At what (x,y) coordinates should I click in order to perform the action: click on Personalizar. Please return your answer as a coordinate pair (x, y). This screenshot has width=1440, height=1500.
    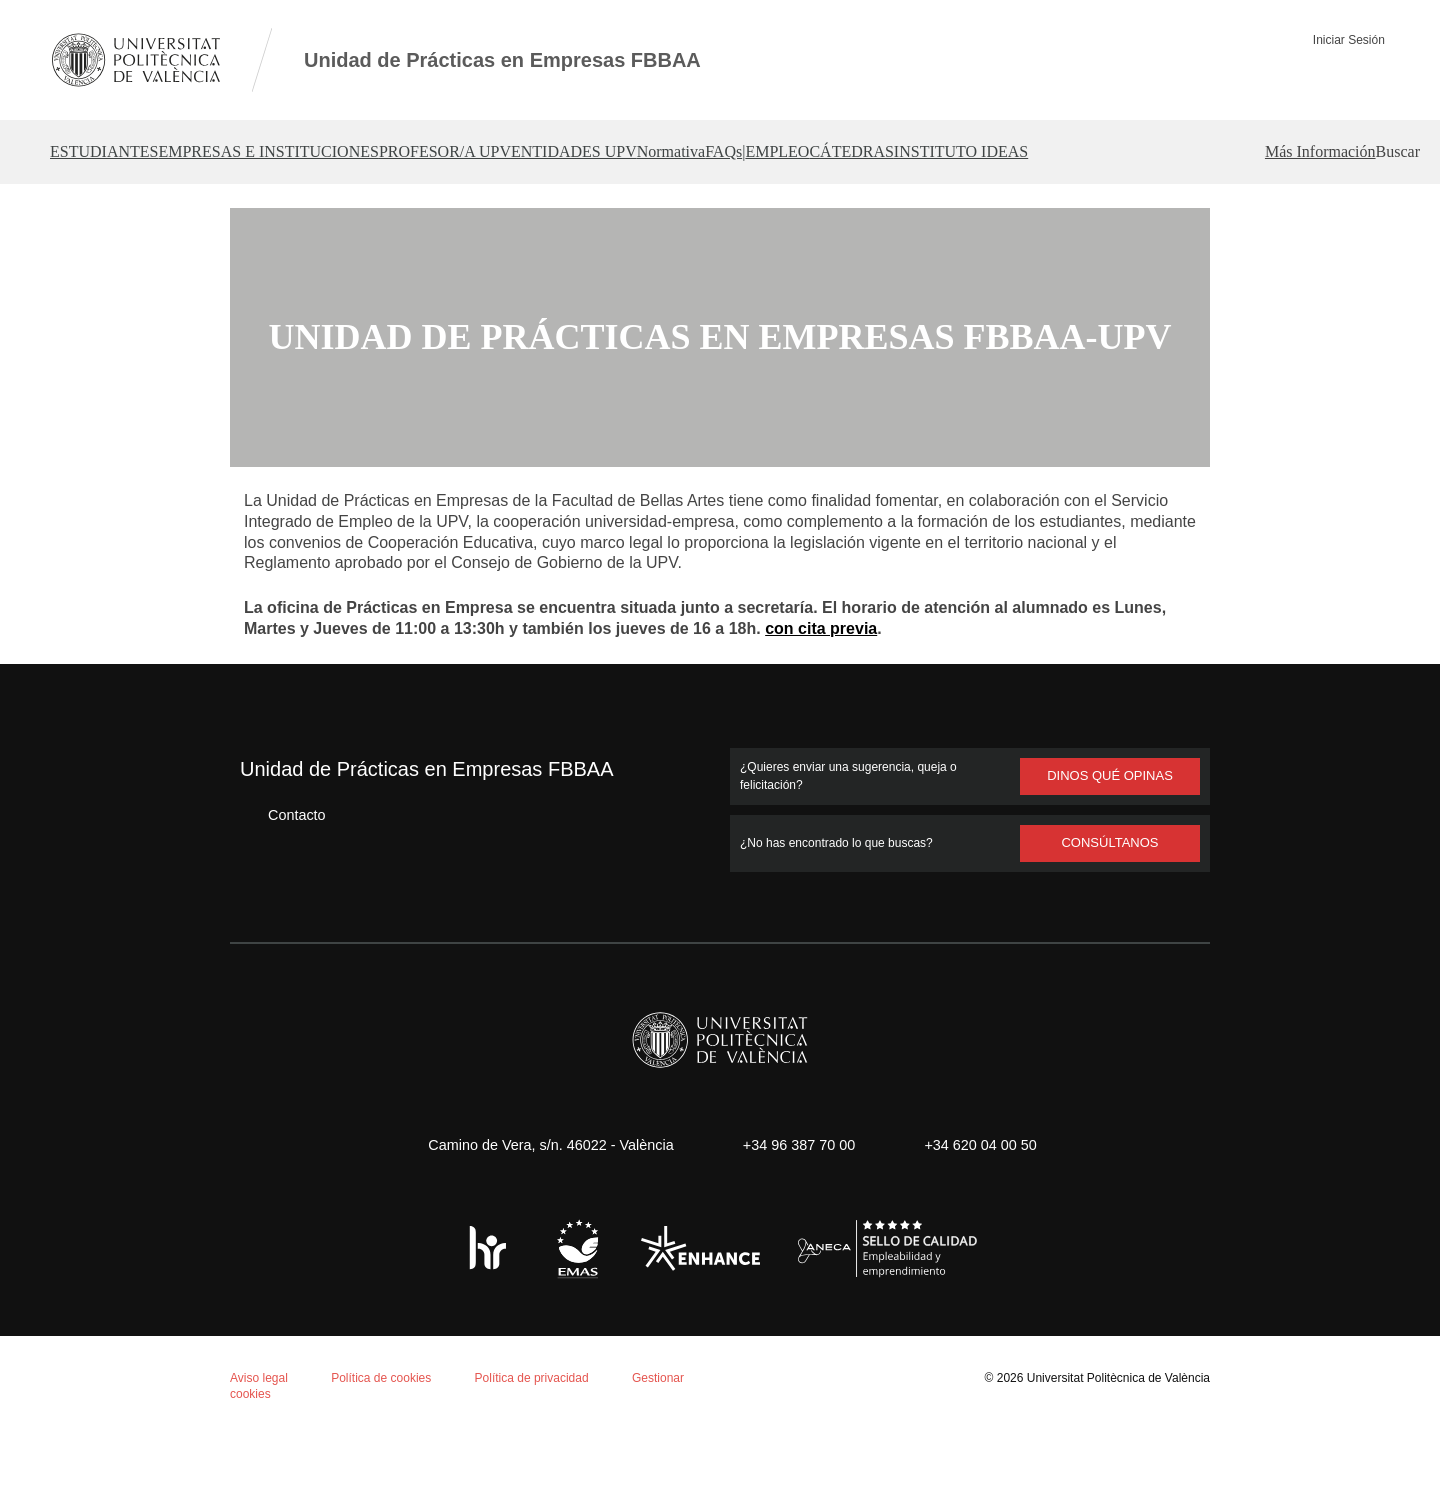
    Looking at the image, I should click on (334, 1426).